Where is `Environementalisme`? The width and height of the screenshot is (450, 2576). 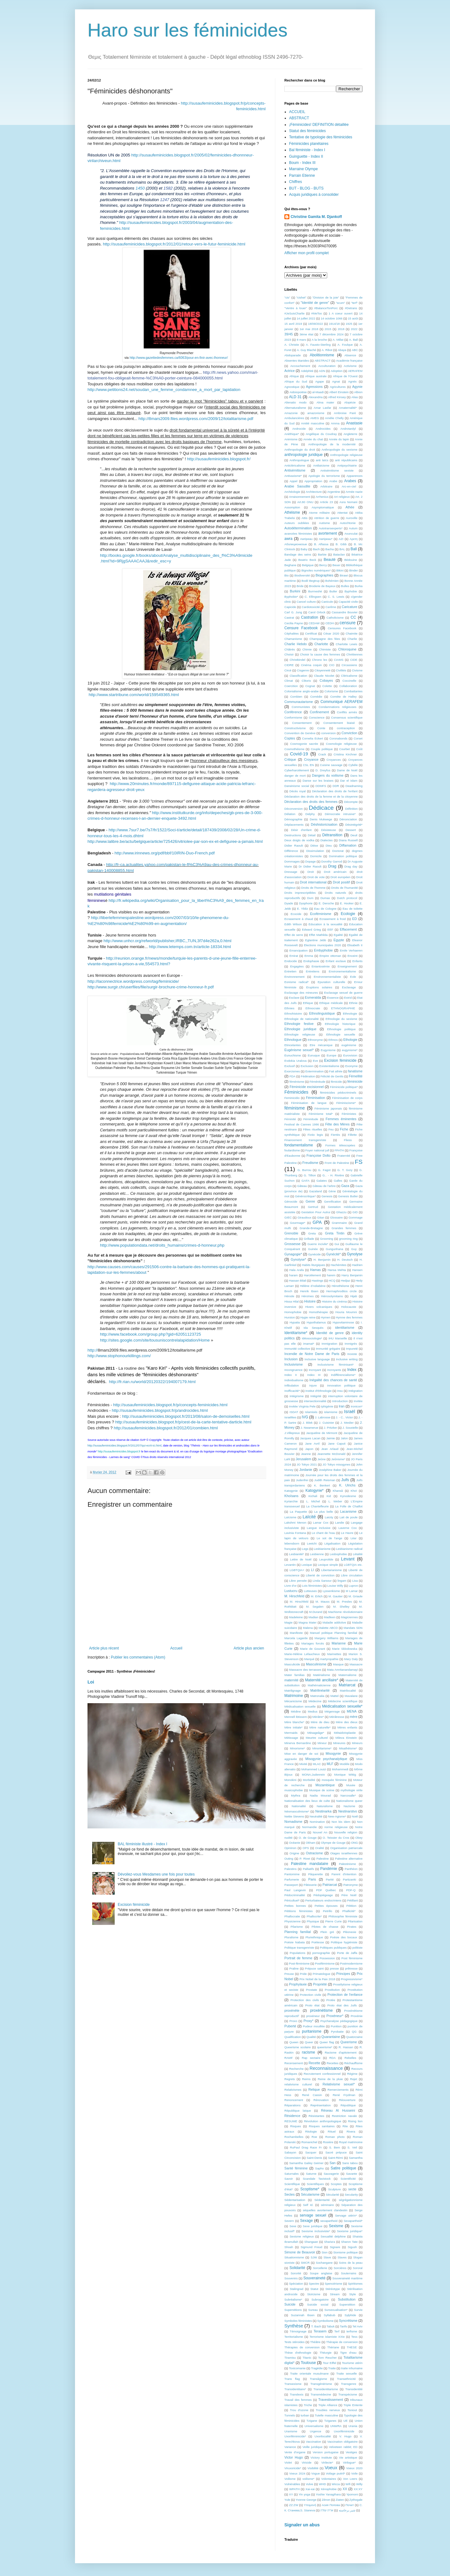
Environementalisme is located at coordinates (342, 971).